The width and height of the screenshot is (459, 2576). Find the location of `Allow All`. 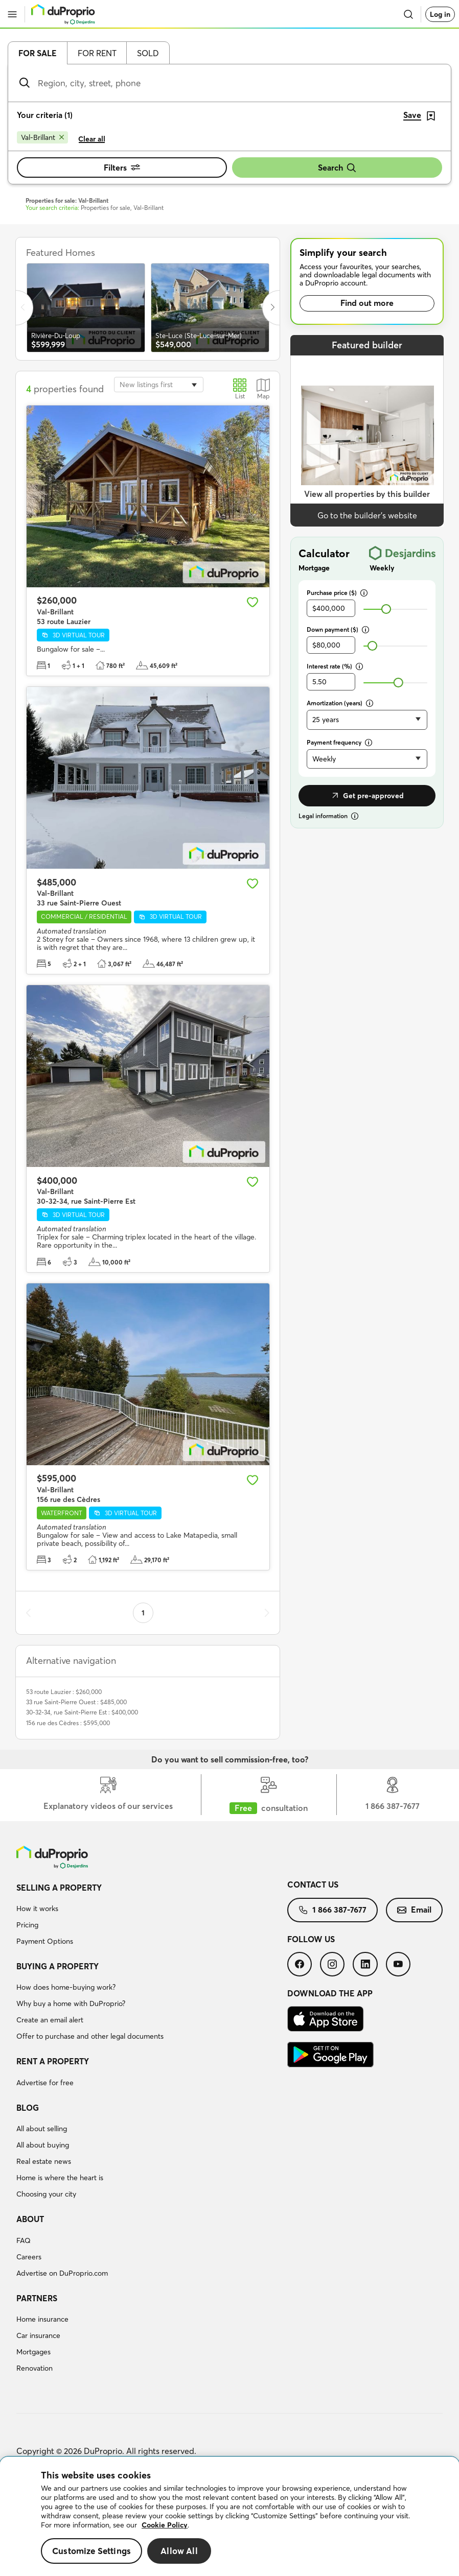

Allow All is located at coordinates (179, 2550).